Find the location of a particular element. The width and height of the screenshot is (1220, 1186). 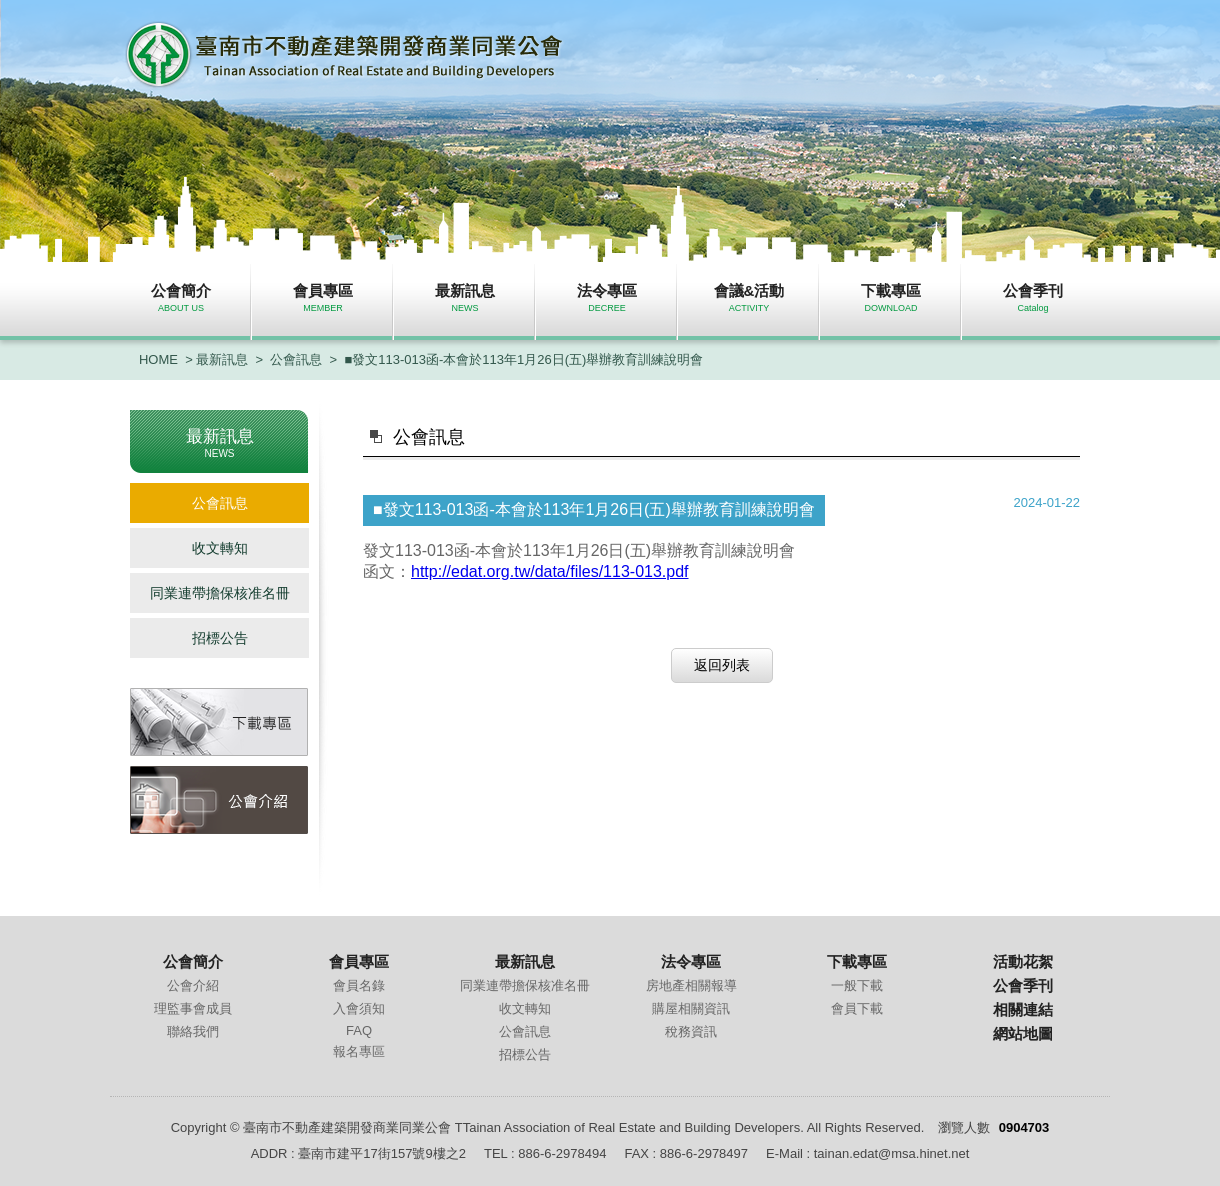

會員下載 is located at coordinates (857, 1008).